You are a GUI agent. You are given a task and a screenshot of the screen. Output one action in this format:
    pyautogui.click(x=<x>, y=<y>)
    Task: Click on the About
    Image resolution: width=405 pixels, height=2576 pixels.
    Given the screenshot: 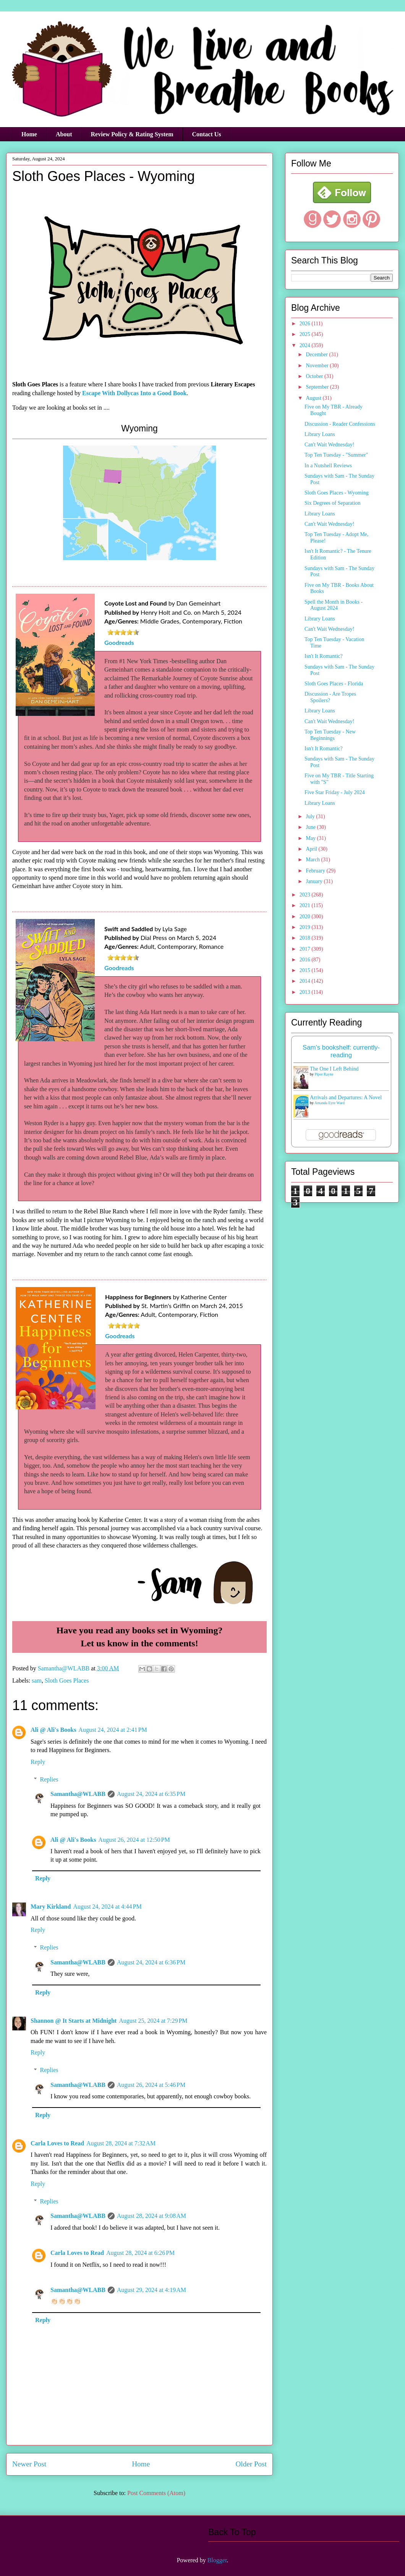 What is the action you would take?
    pyautogui.click(x=64, y=134)
    